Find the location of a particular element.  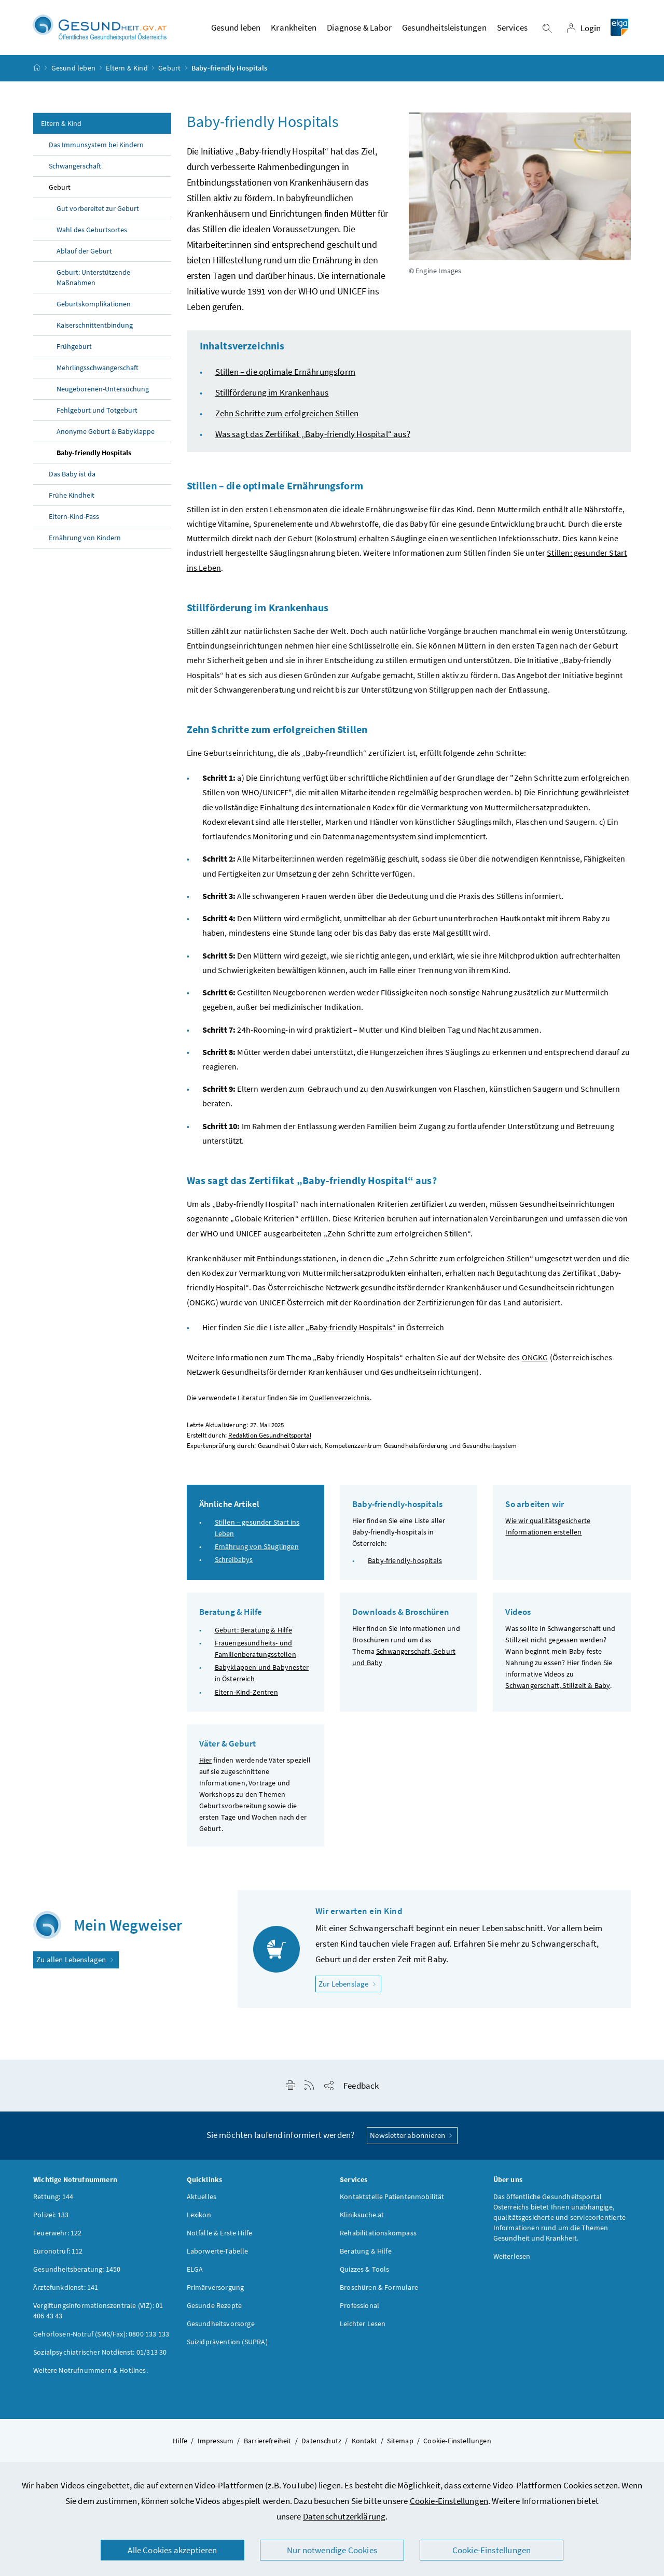

Baby-friendly-hospitals is located at coordinates (405, 1562).